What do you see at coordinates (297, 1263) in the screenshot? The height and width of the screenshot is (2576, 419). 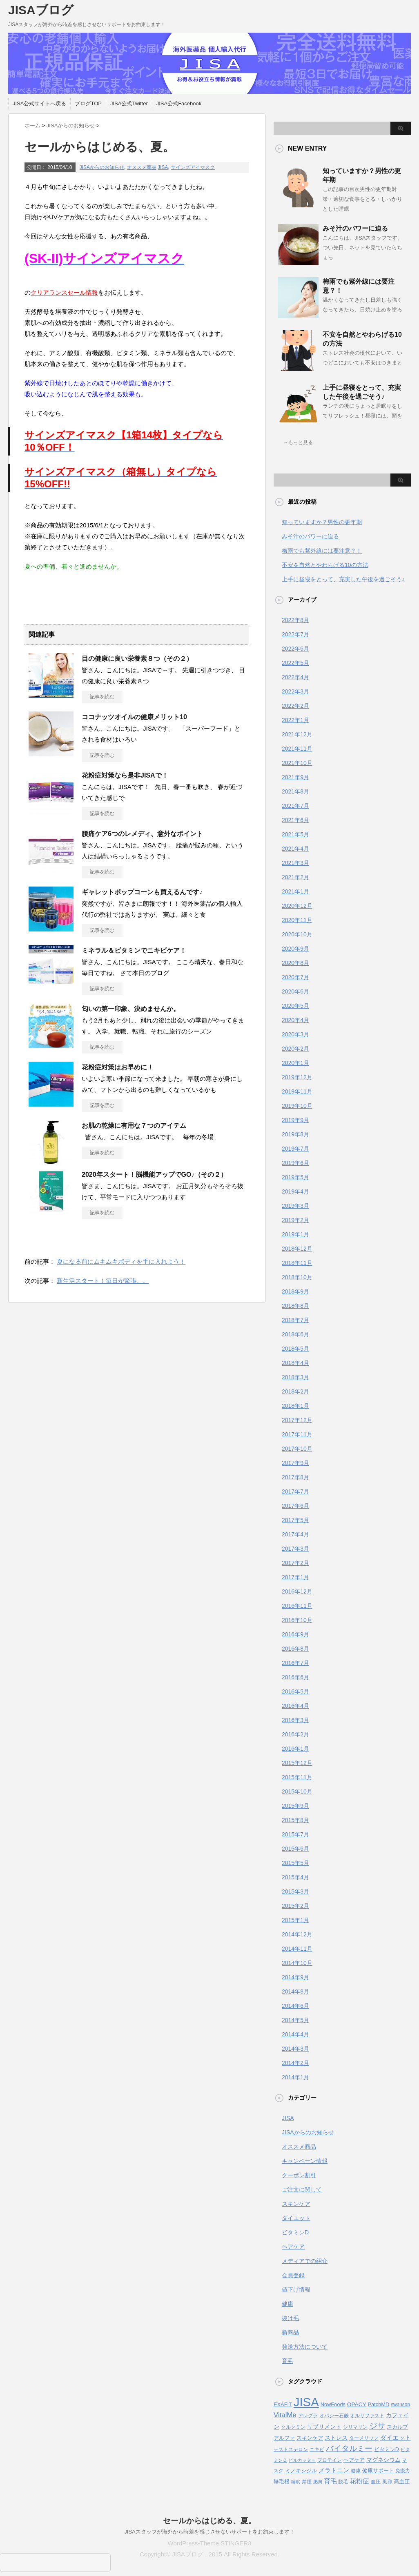 I see `2018年11月` at bounding box center [297, 1263].